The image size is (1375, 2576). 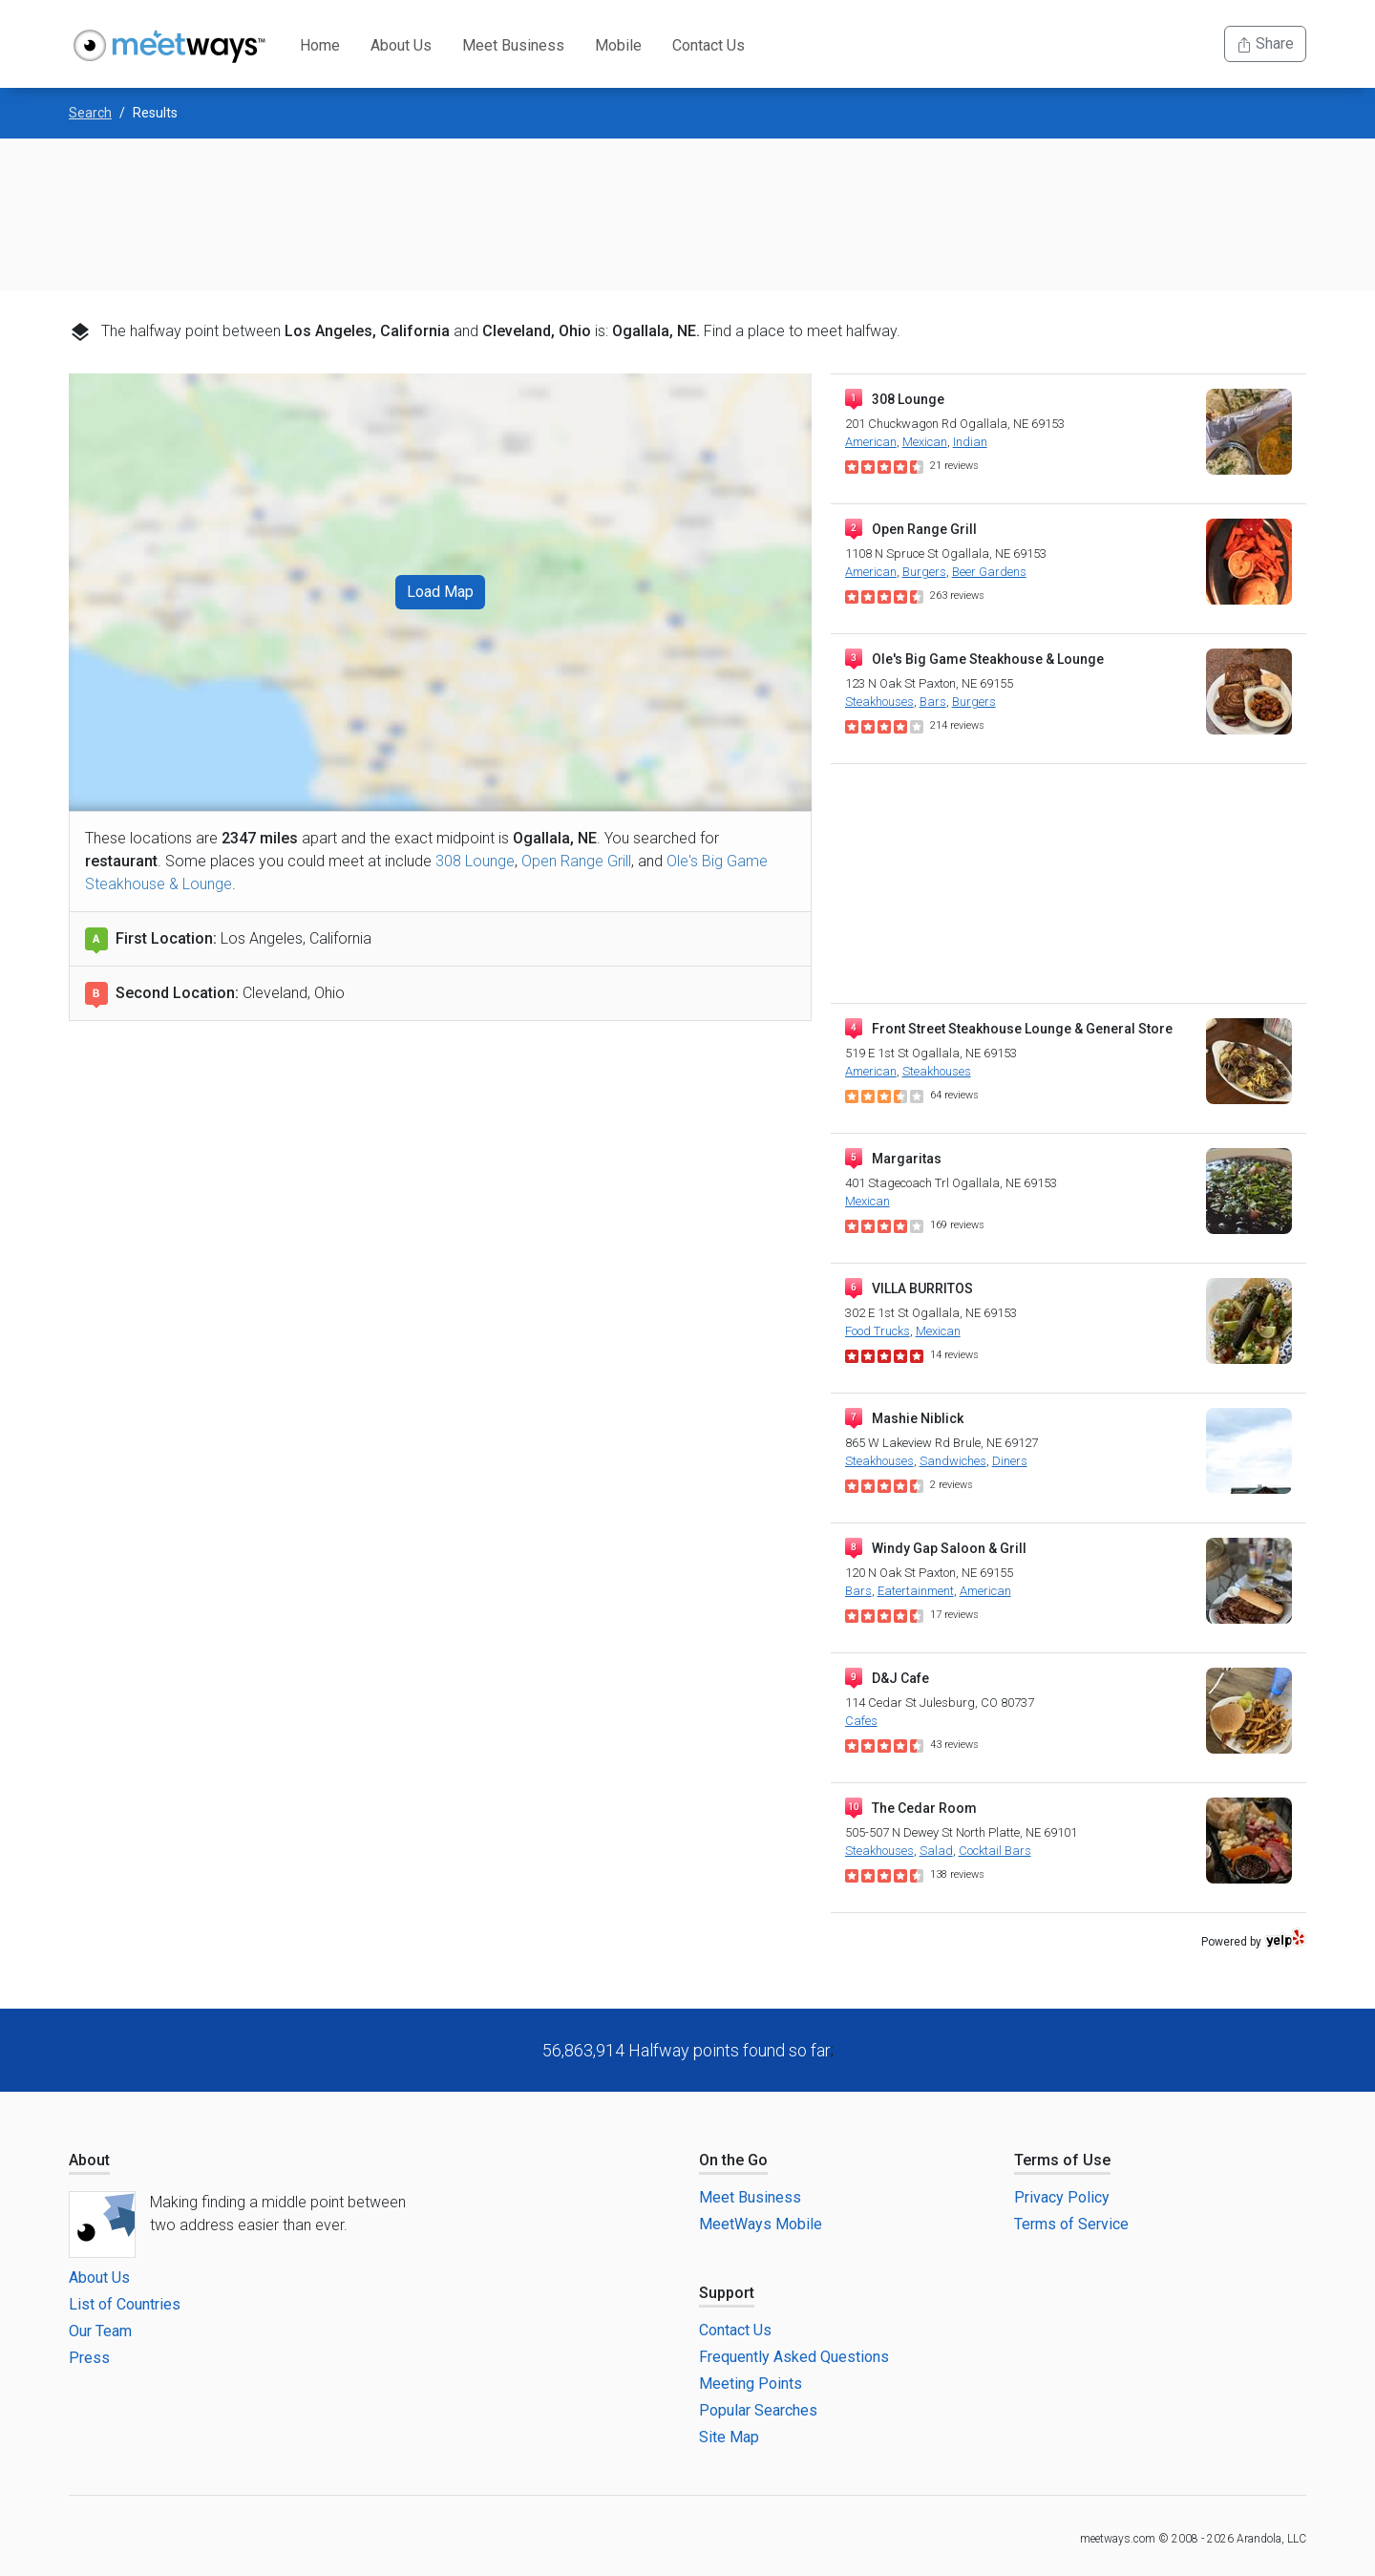 What do you see at coordinates (320, 45) in the screenshot?
I see `Home` at bounding box center [320, 45].